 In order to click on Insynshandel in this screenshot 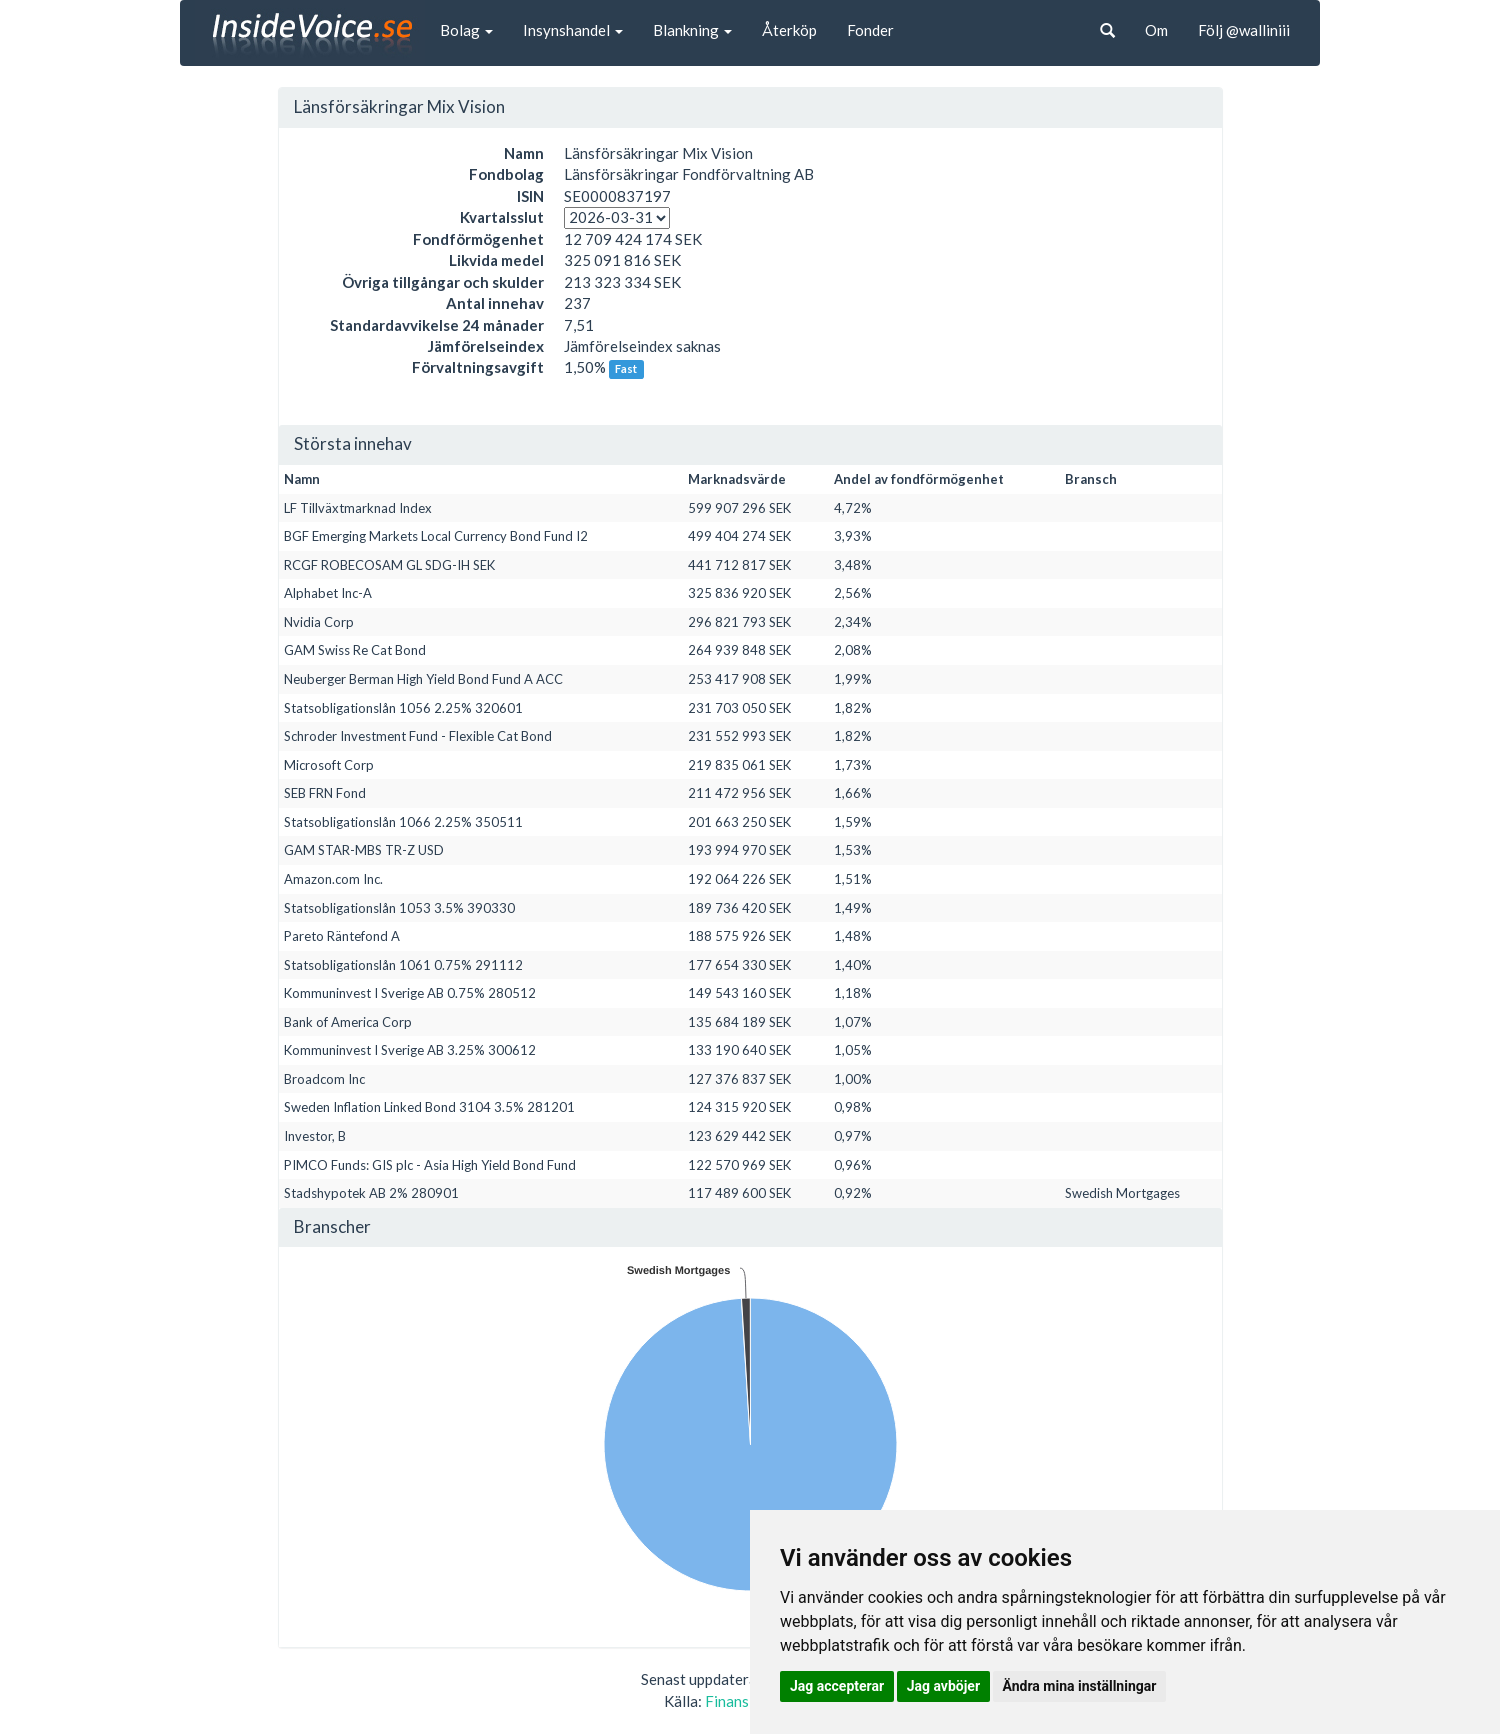, I will do `click(573, 30)`.